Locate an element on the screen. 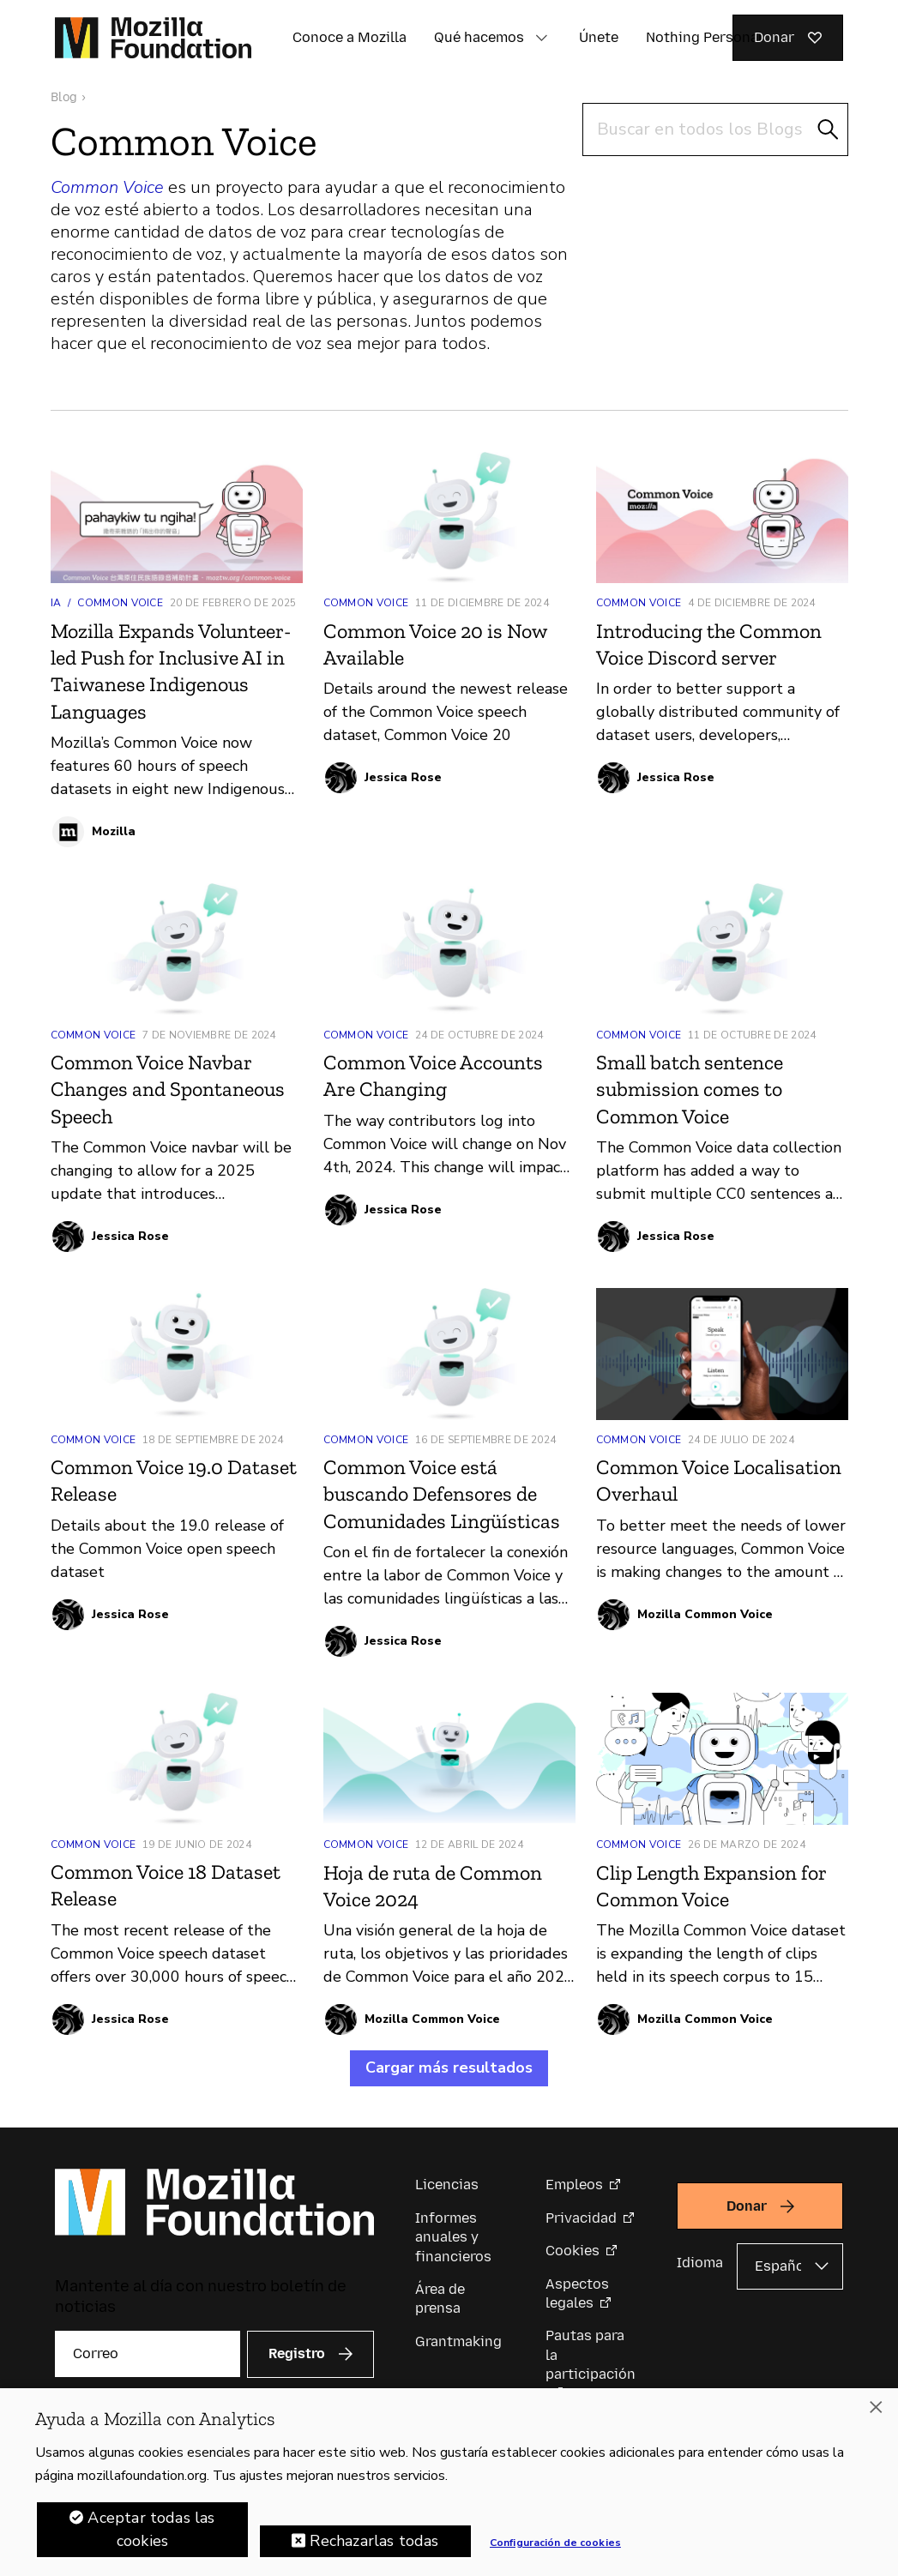 This screenshot has height=2576, width=898. Empleos is located at coordinates (574, 2184).